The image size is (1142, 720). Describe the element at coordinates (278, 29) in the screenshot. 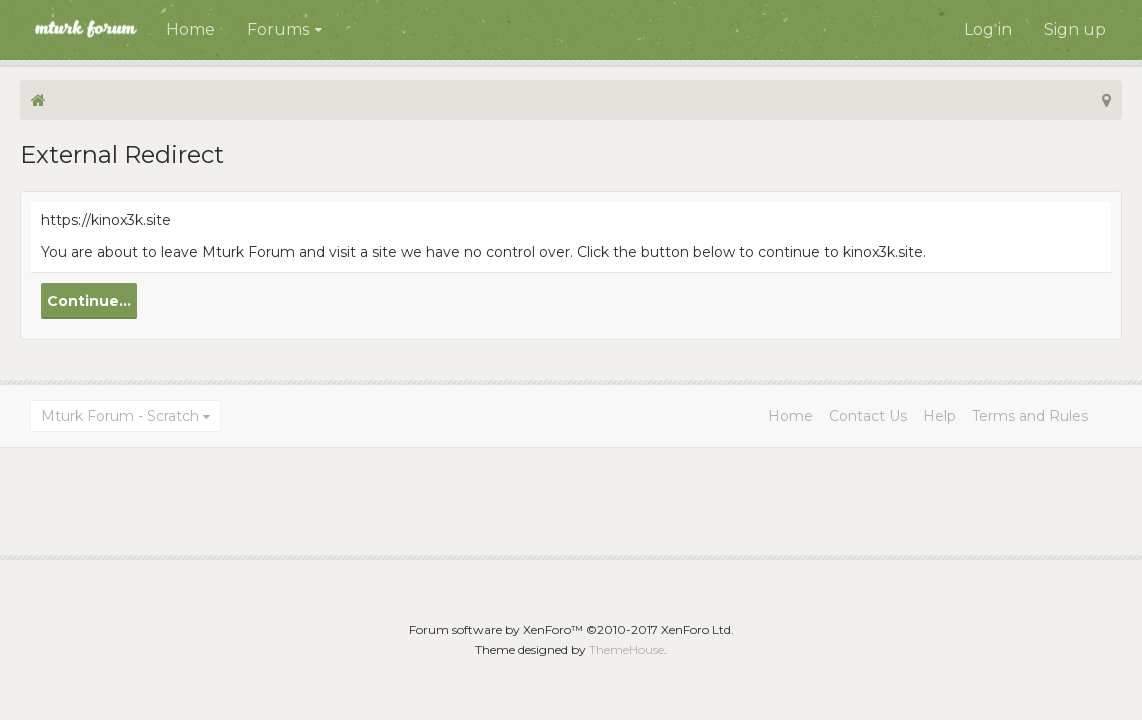

I see `Forums` at that location.